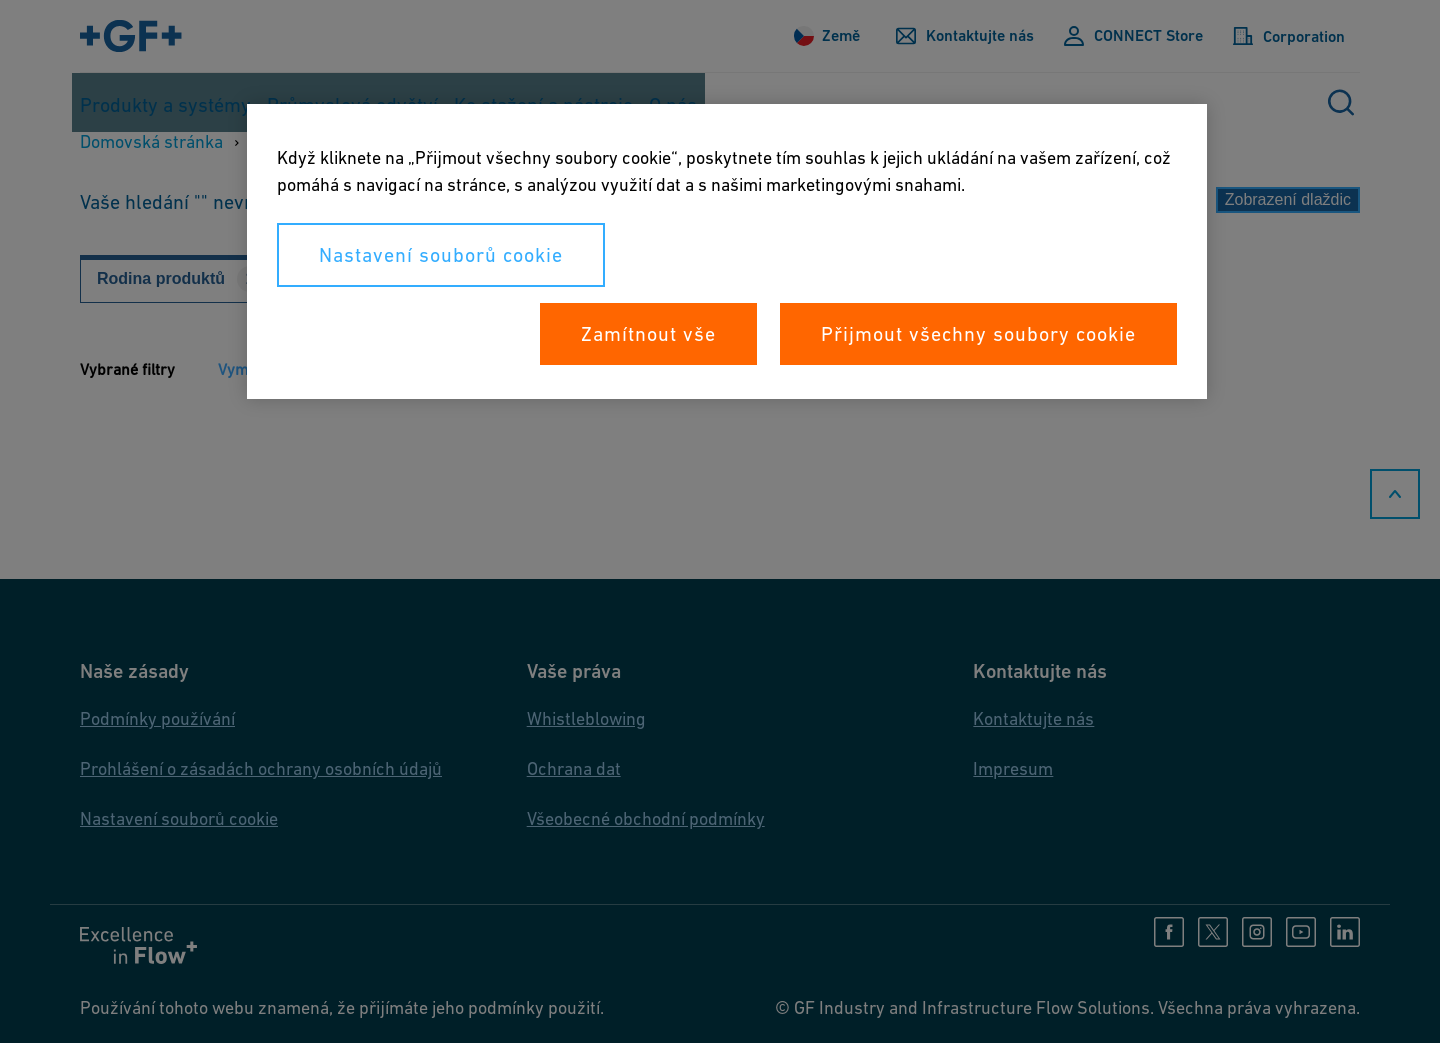  Describe the element at coordinates (648, 334) in the screenshot. I see `Zamítnout vše` at that location.